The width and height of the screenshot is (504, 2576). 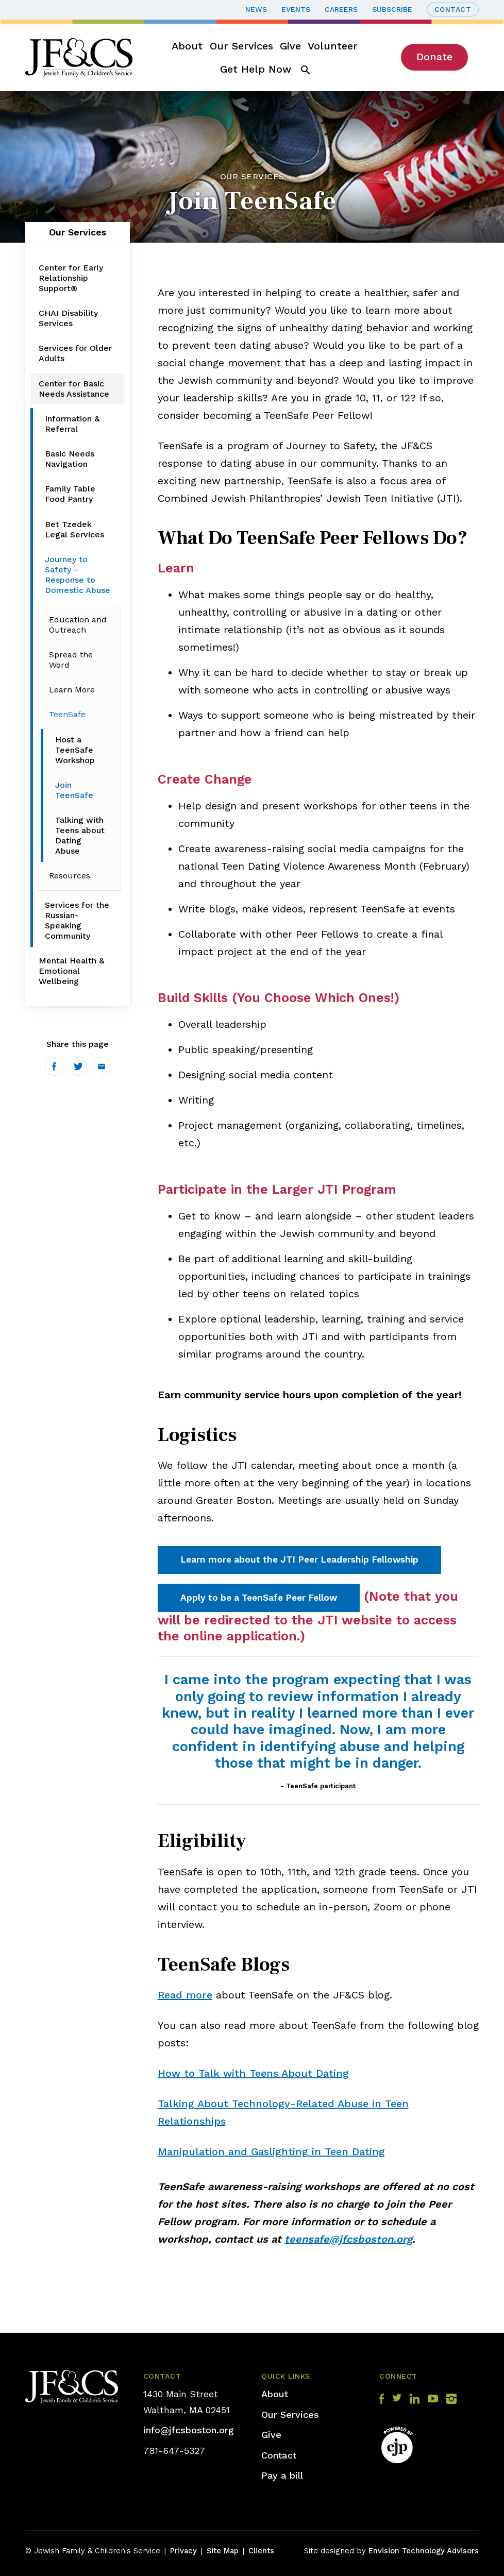 I want to click on Volunteer, so click(x=333, y=46).